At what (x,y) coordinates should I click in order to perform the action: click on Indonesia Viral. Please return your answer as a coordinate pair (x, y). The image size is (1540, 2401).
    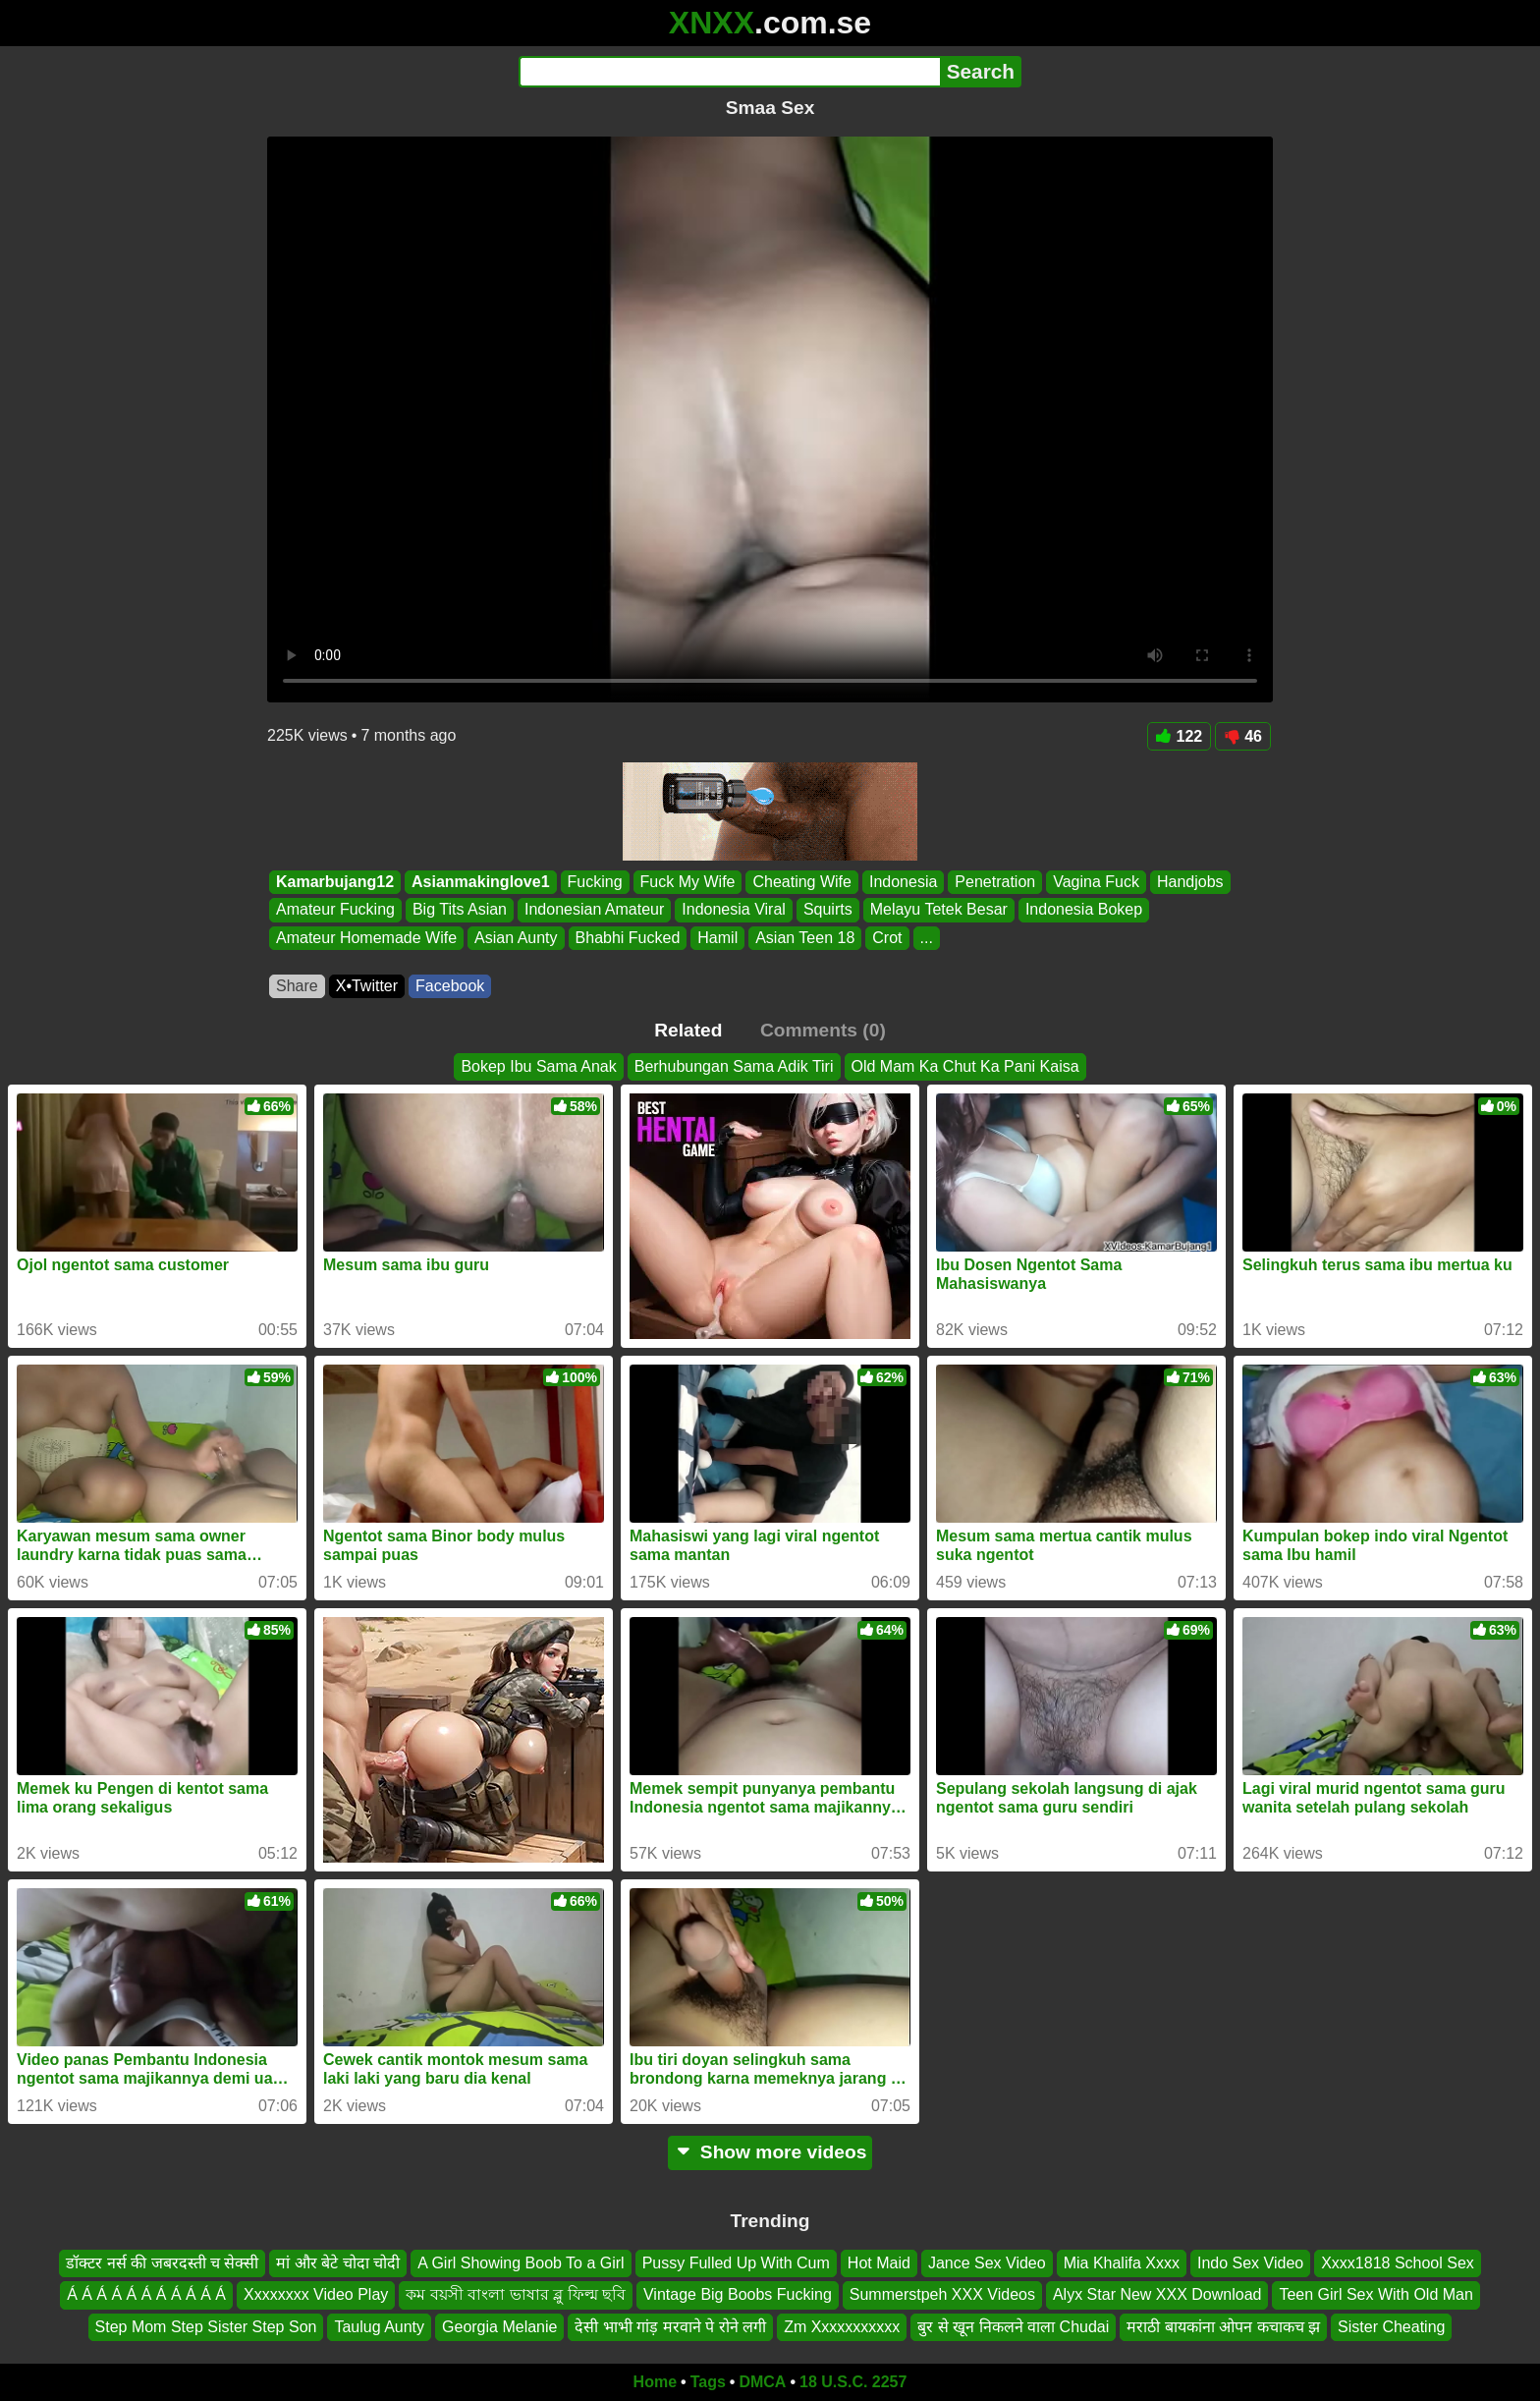
    Looking at the image, I should click on (734, 910).